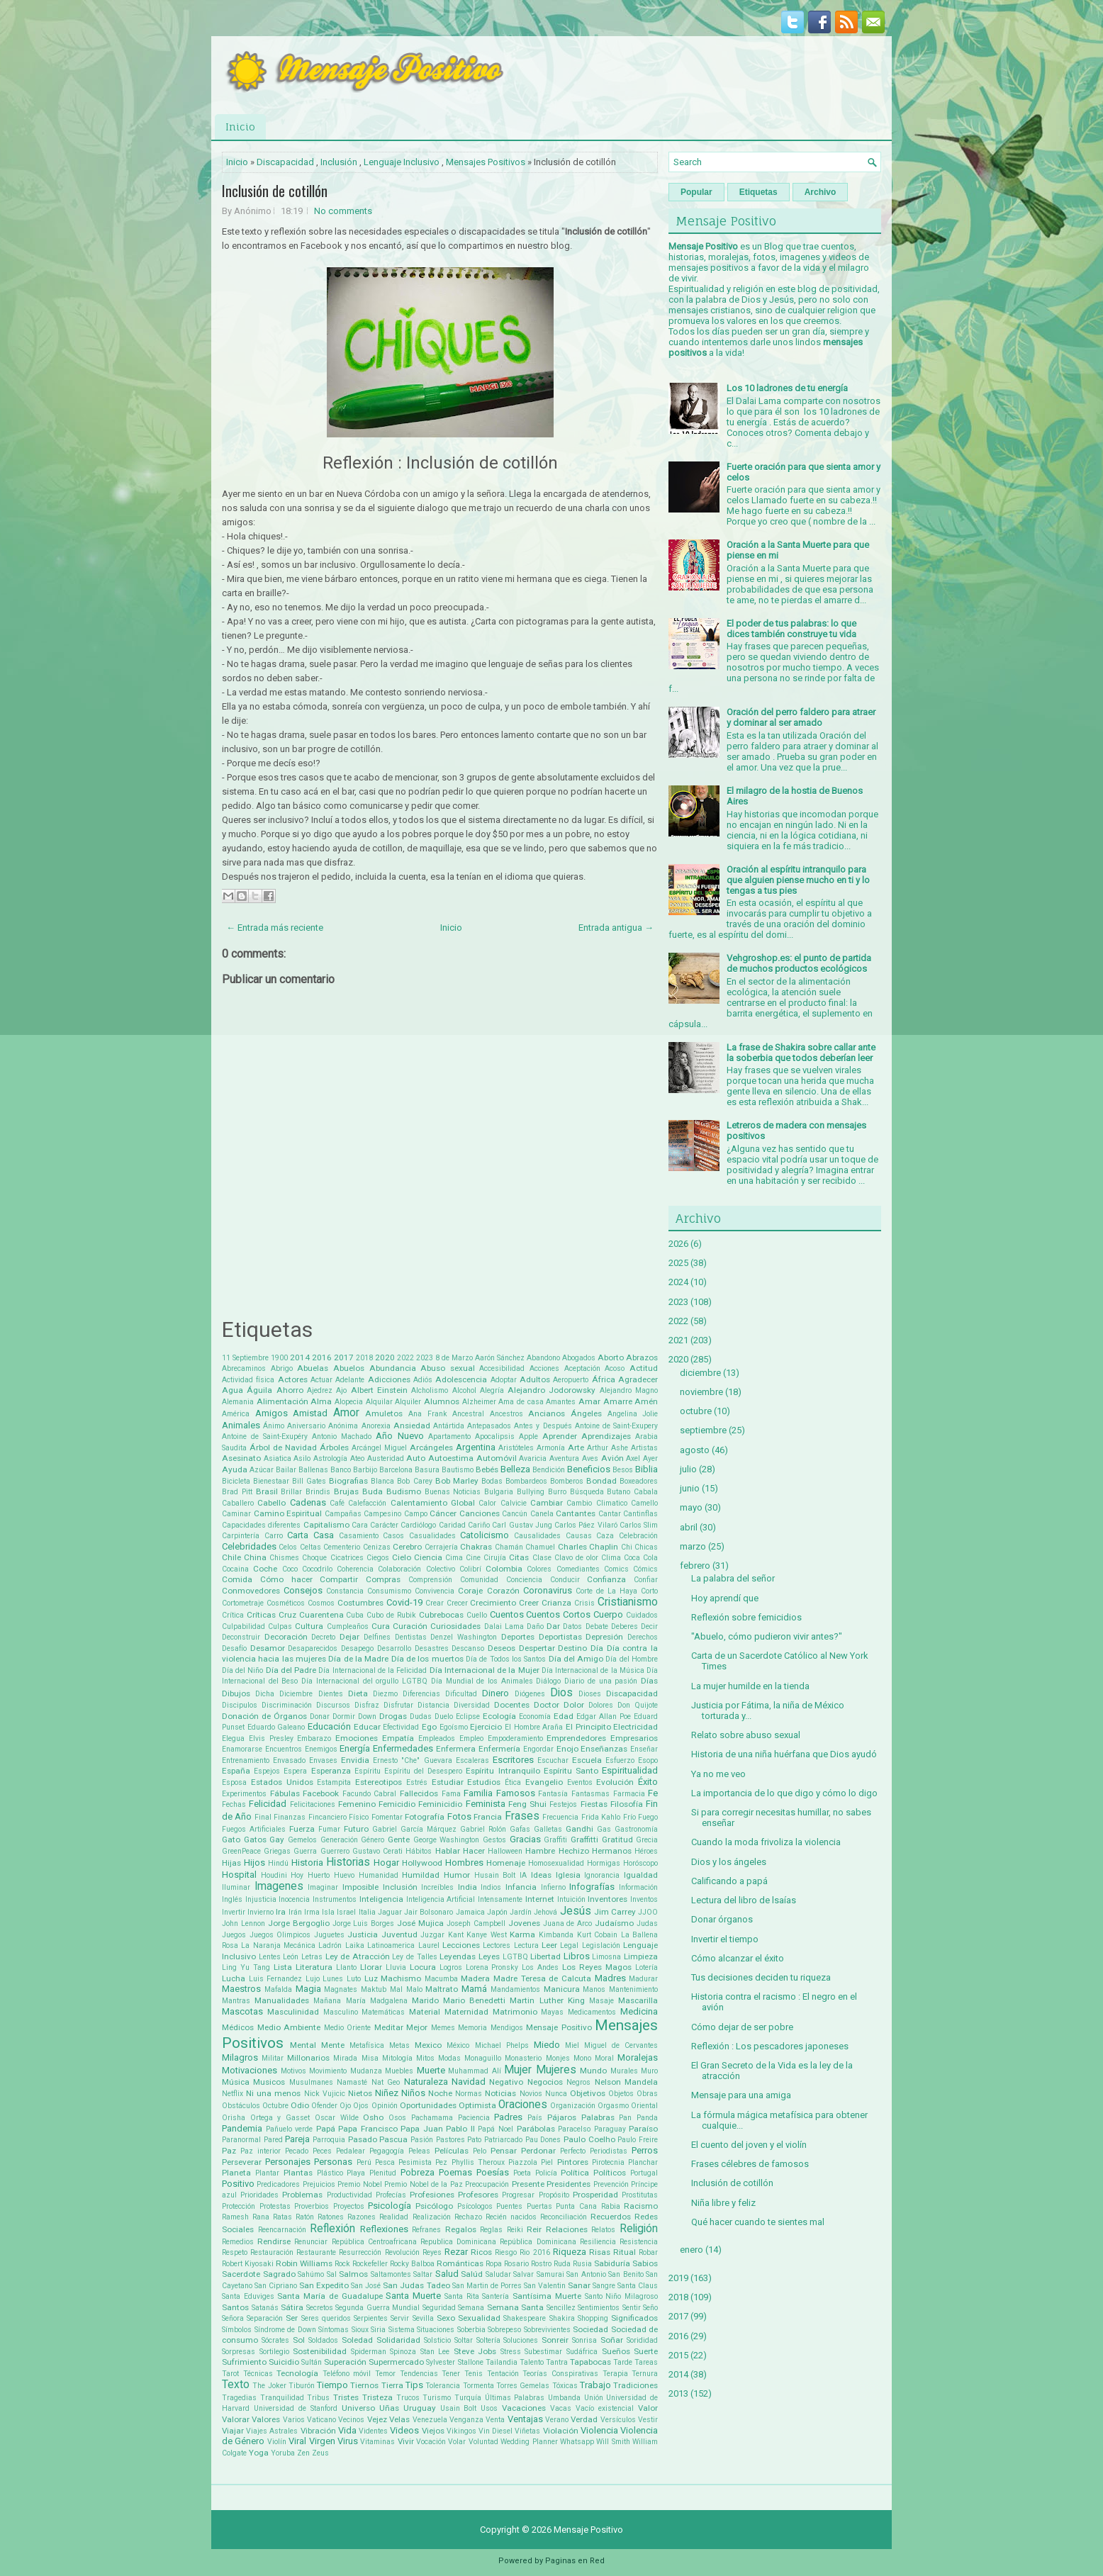 The height and width of the screenshot is (2576, 1103). What do you see at coordinates (474, 2139) in the screenshot?
I see `Pato` at bounding box center [474, 2139].